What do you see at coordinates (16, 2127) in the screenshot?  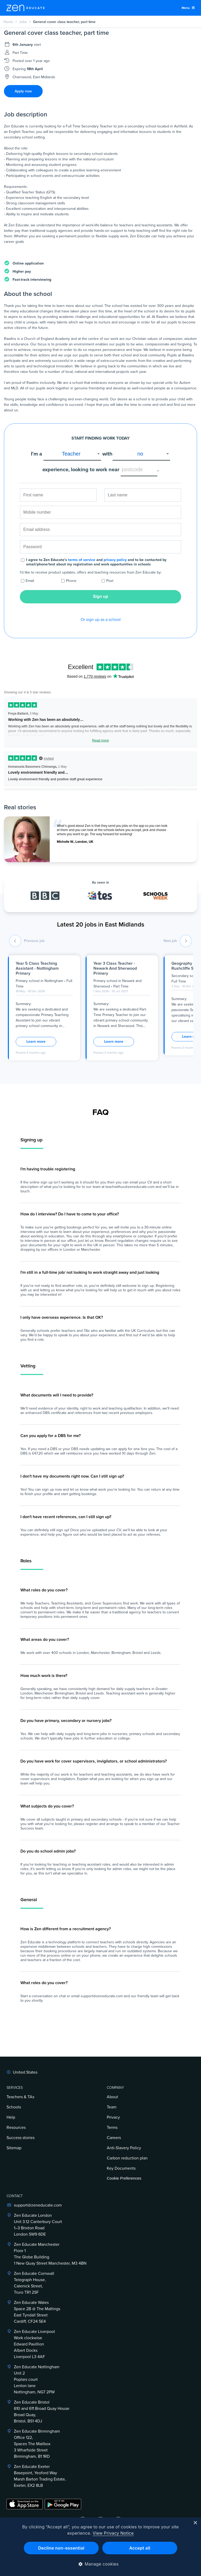 I see `Resources` at bounding box center [16, 2127].